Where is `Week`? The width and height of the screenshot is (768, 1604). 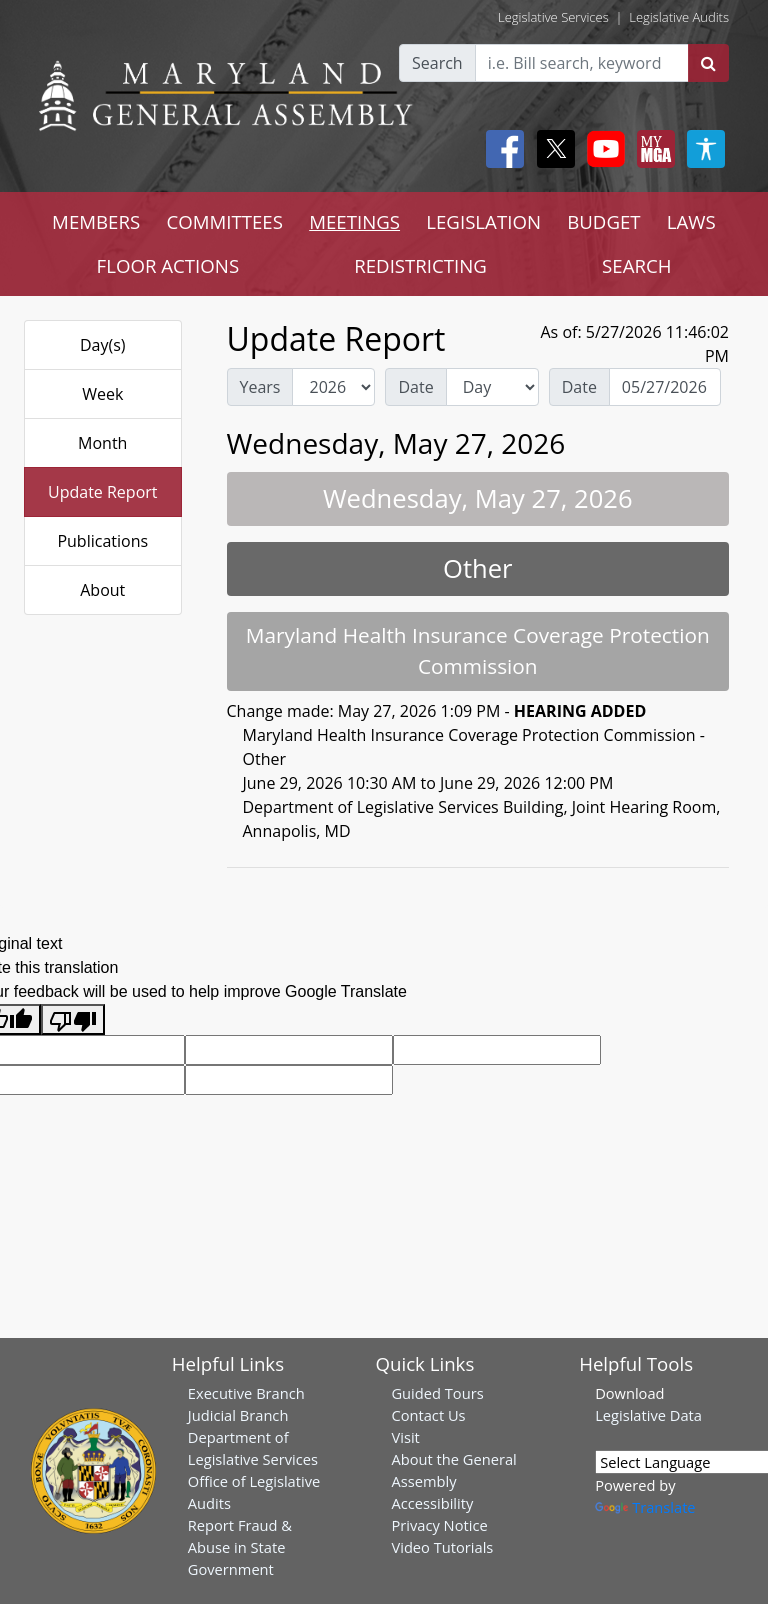 Week is located at coordinates (102, 394).